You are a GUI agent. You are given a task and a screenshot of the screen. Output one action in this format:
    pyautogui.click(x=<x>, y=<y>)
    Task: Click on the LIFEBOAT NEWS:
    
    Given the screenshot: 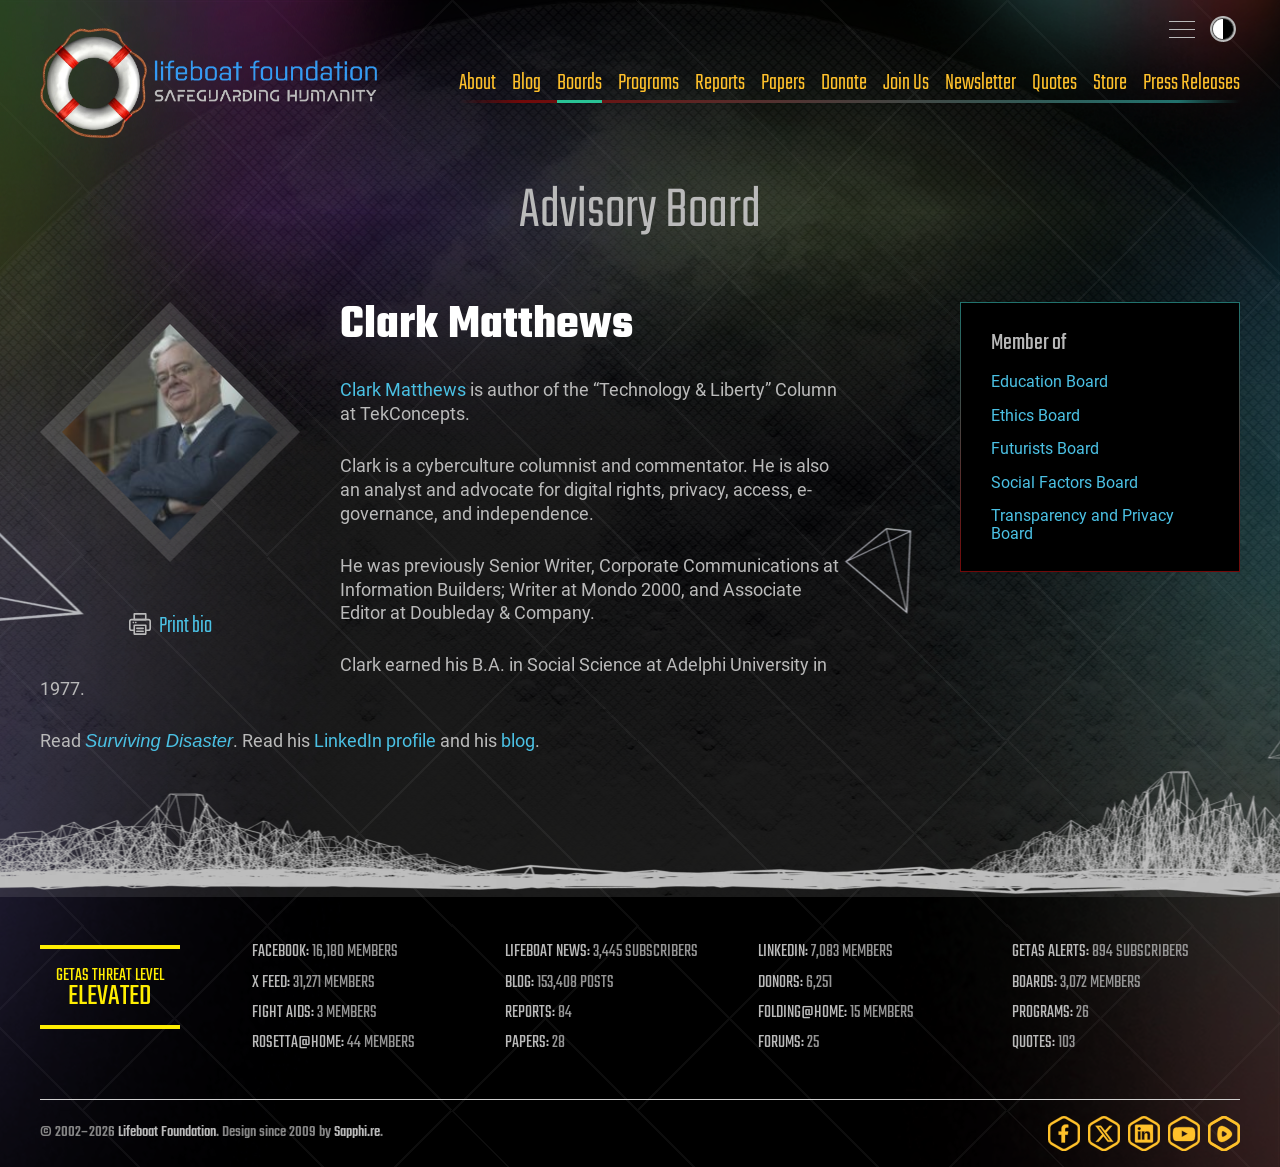 What is the action you would take?
    pyautogui.click(x=547, y=952)
    